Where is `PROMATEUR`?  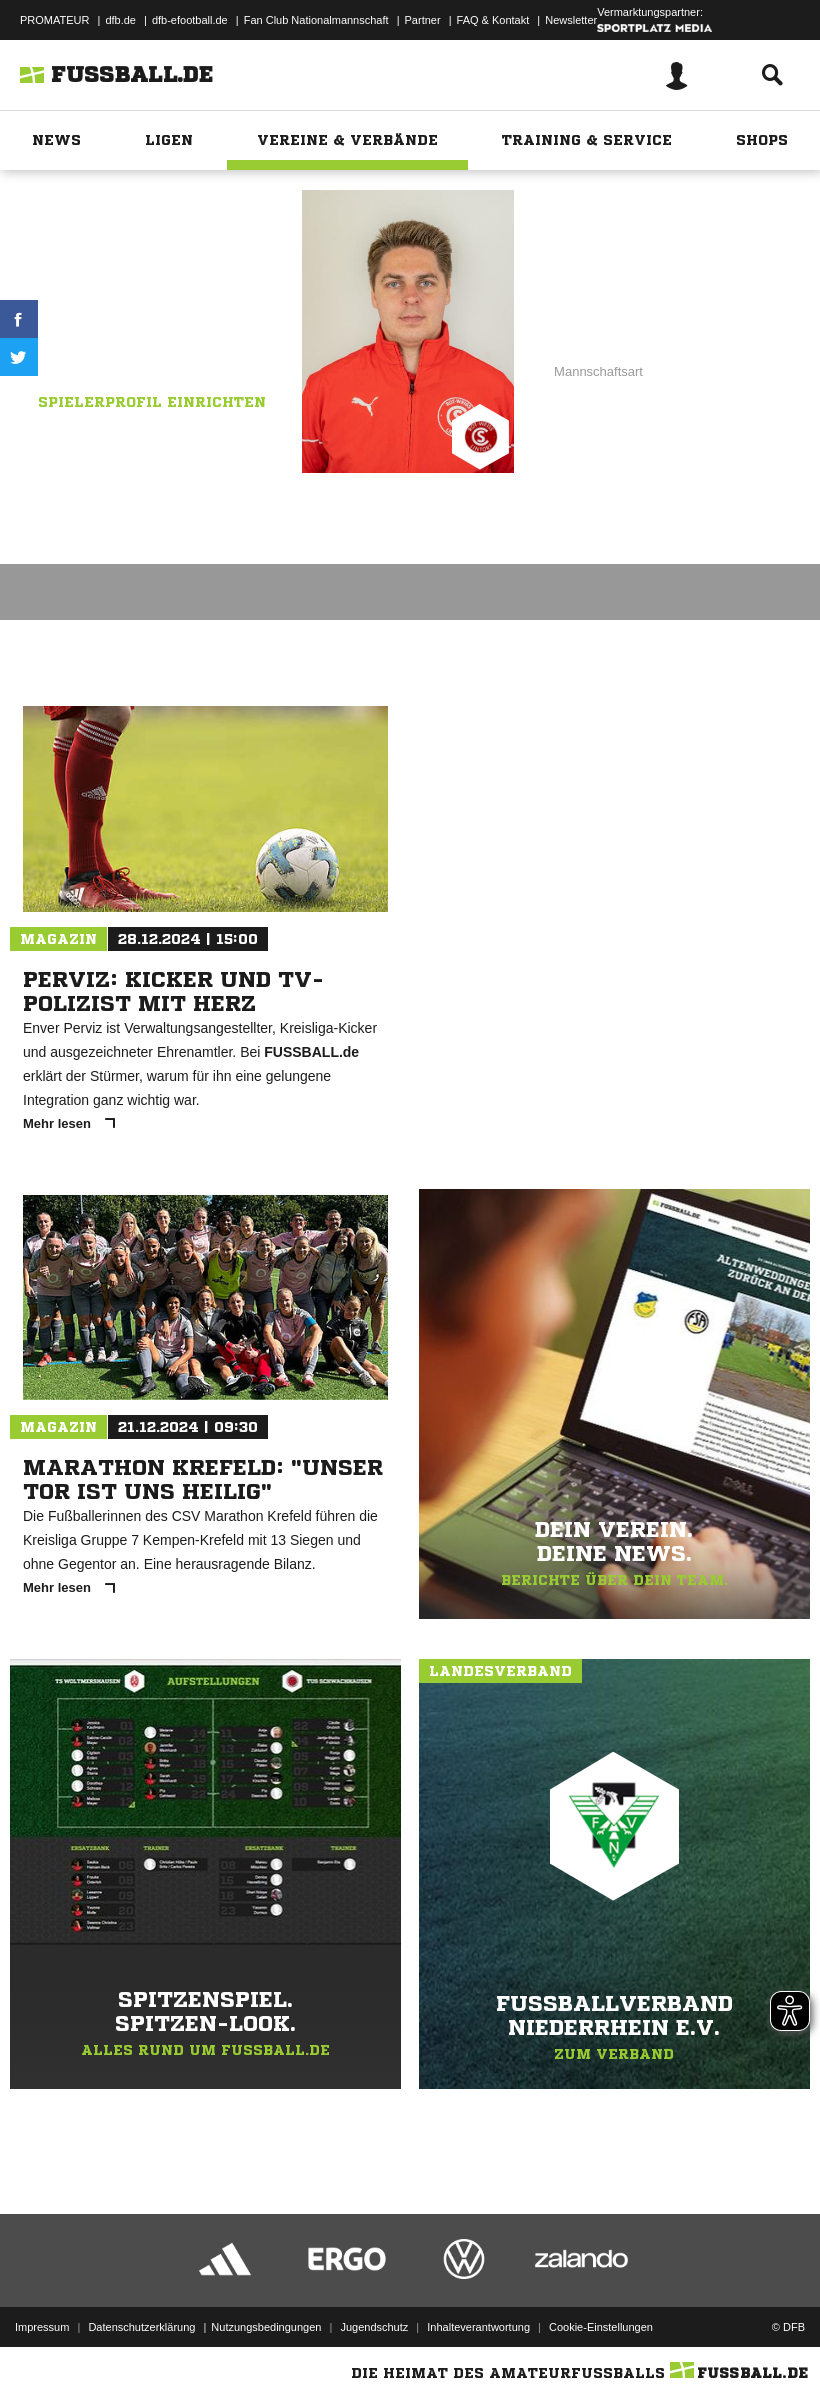
PROMATEUR is located at coordinates (54, 20).